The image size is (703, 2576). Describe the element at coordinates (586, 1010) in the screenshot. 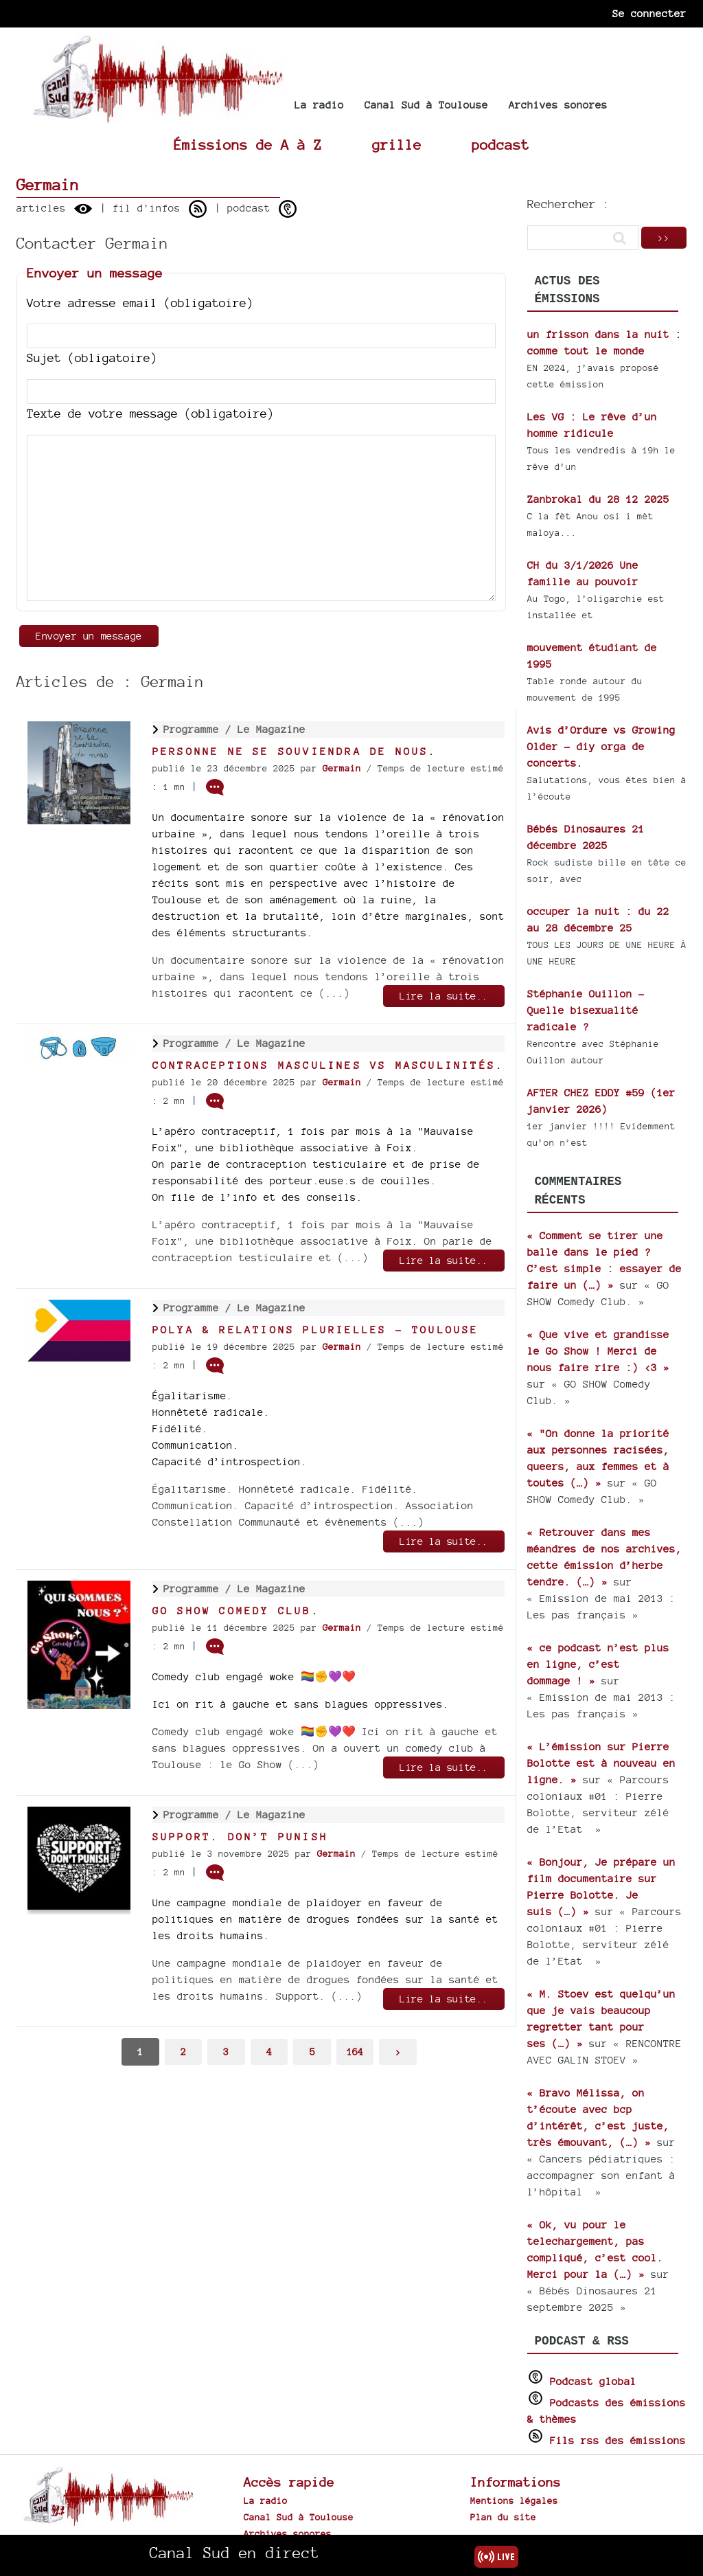

I see `Stéphanie Ouillon - Quelle bisexualité radicale ?` at that location.